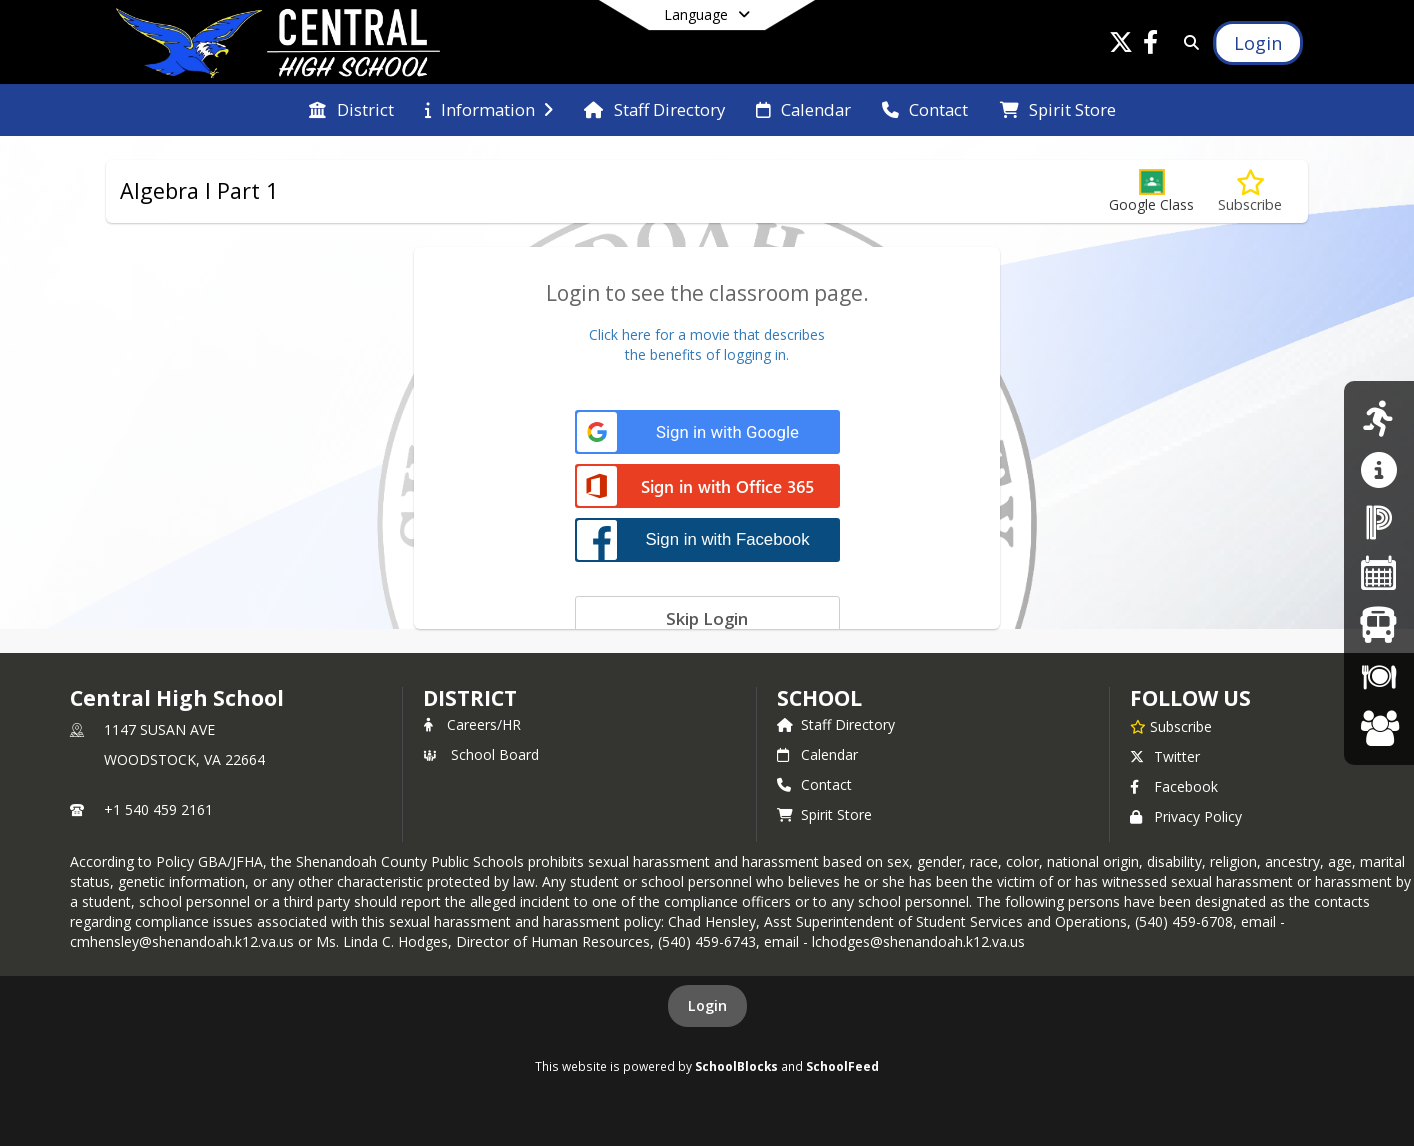 The width and height of the screenshot is (1414, 1146). I want to click on [Link to Twitter account], so click(1121, 45).